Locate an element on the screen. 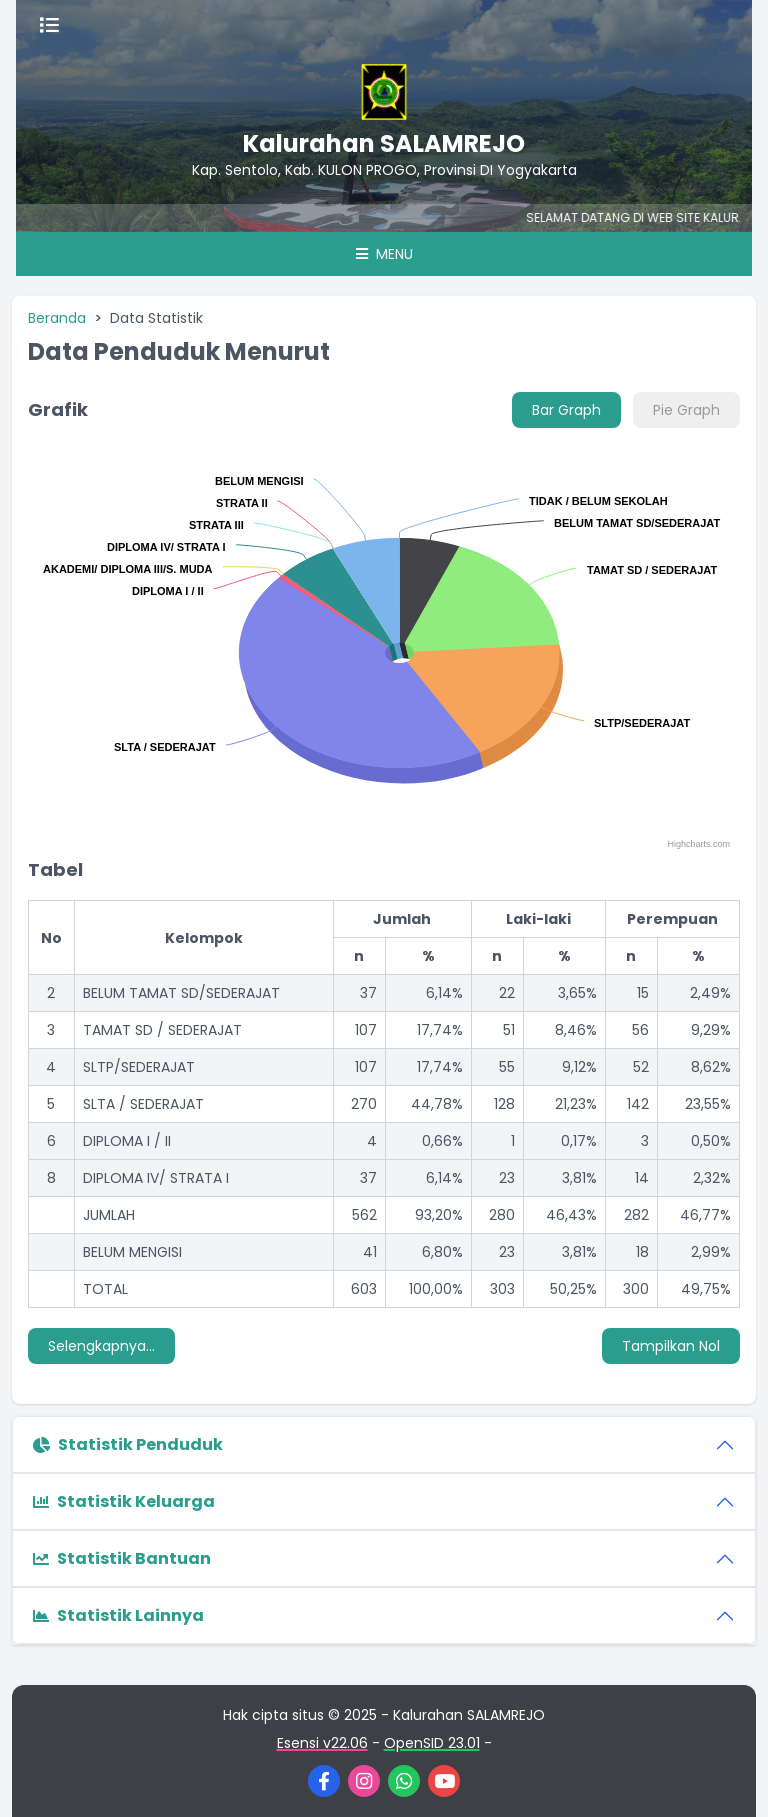 This screenshot has width=768, height=1817. Selengkapnya... is located at coordinates (101, 1346).